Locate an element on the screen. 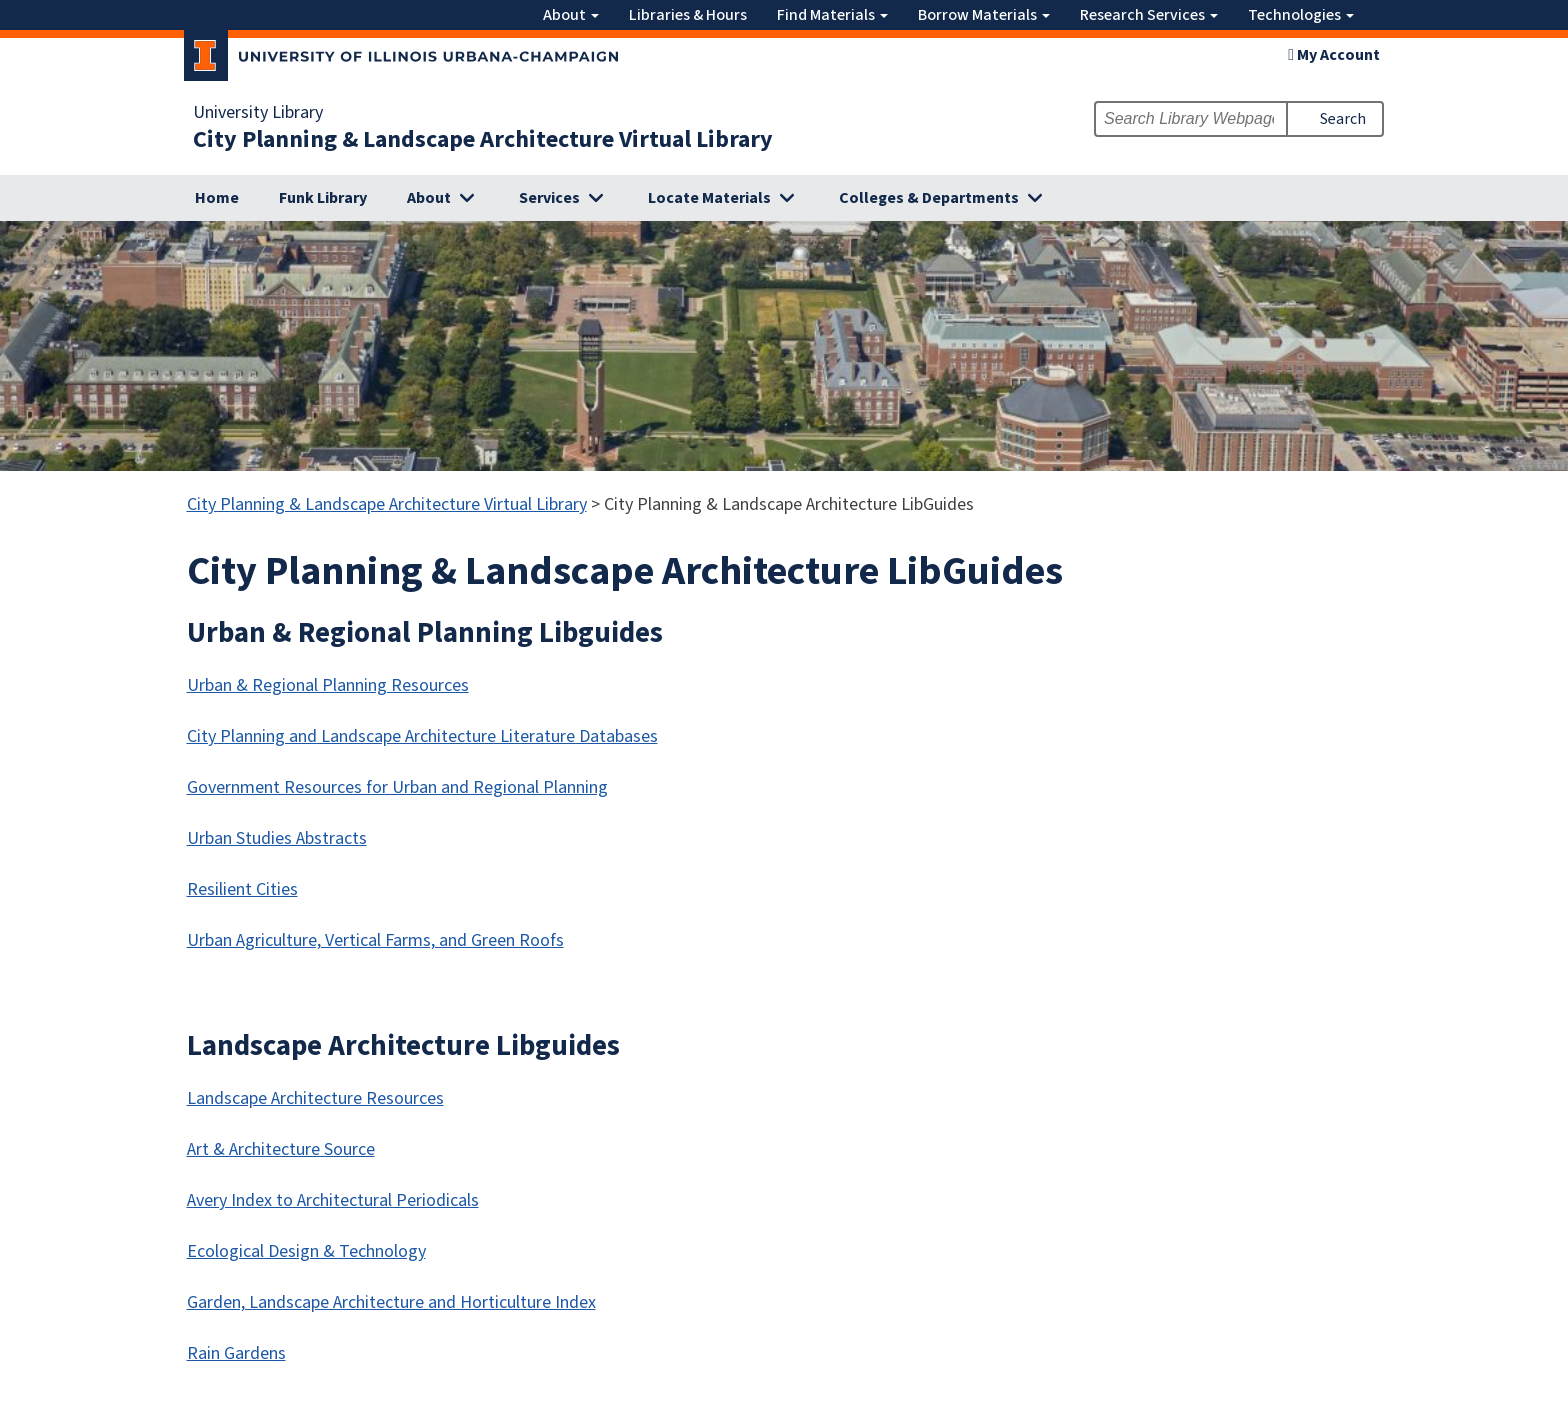  Services is located at coordinates (549, 198).